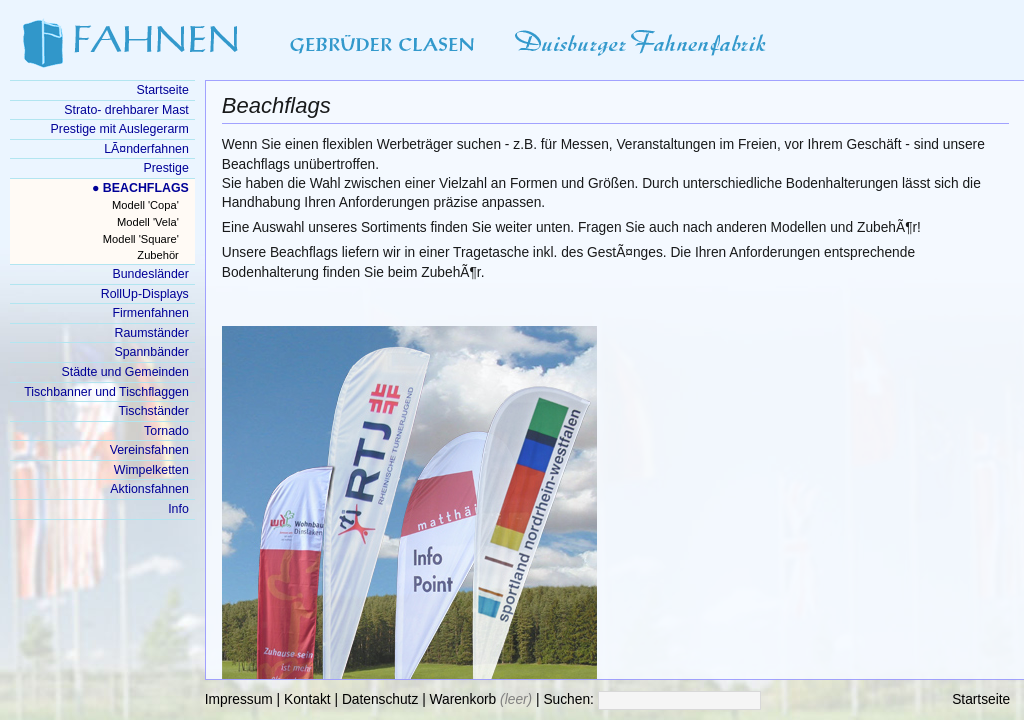 The image size is (1024, 720). Describe the element at coordinates (463, 699) in the screenshot. I see `Warenkorb` at that location.